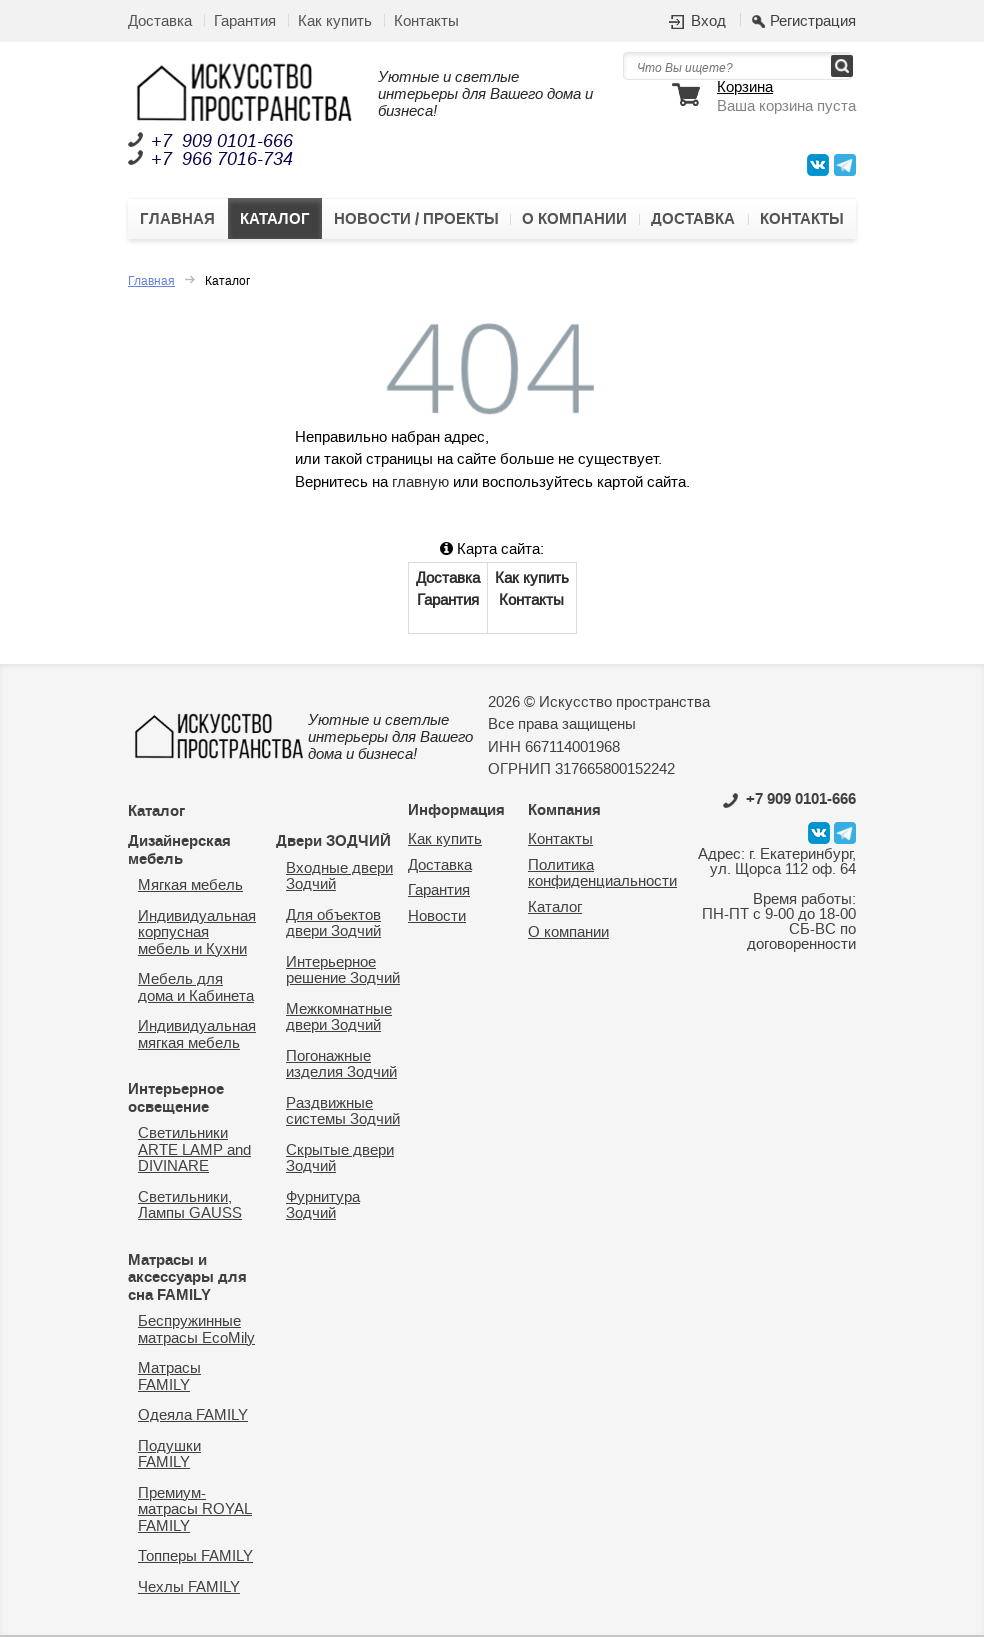 This screenshot has height=1637, width=984. What do you see at coordinates (179, 850) in the screenshot?
I see `Дизайнерская мебель` at bounding box center [179, 850].